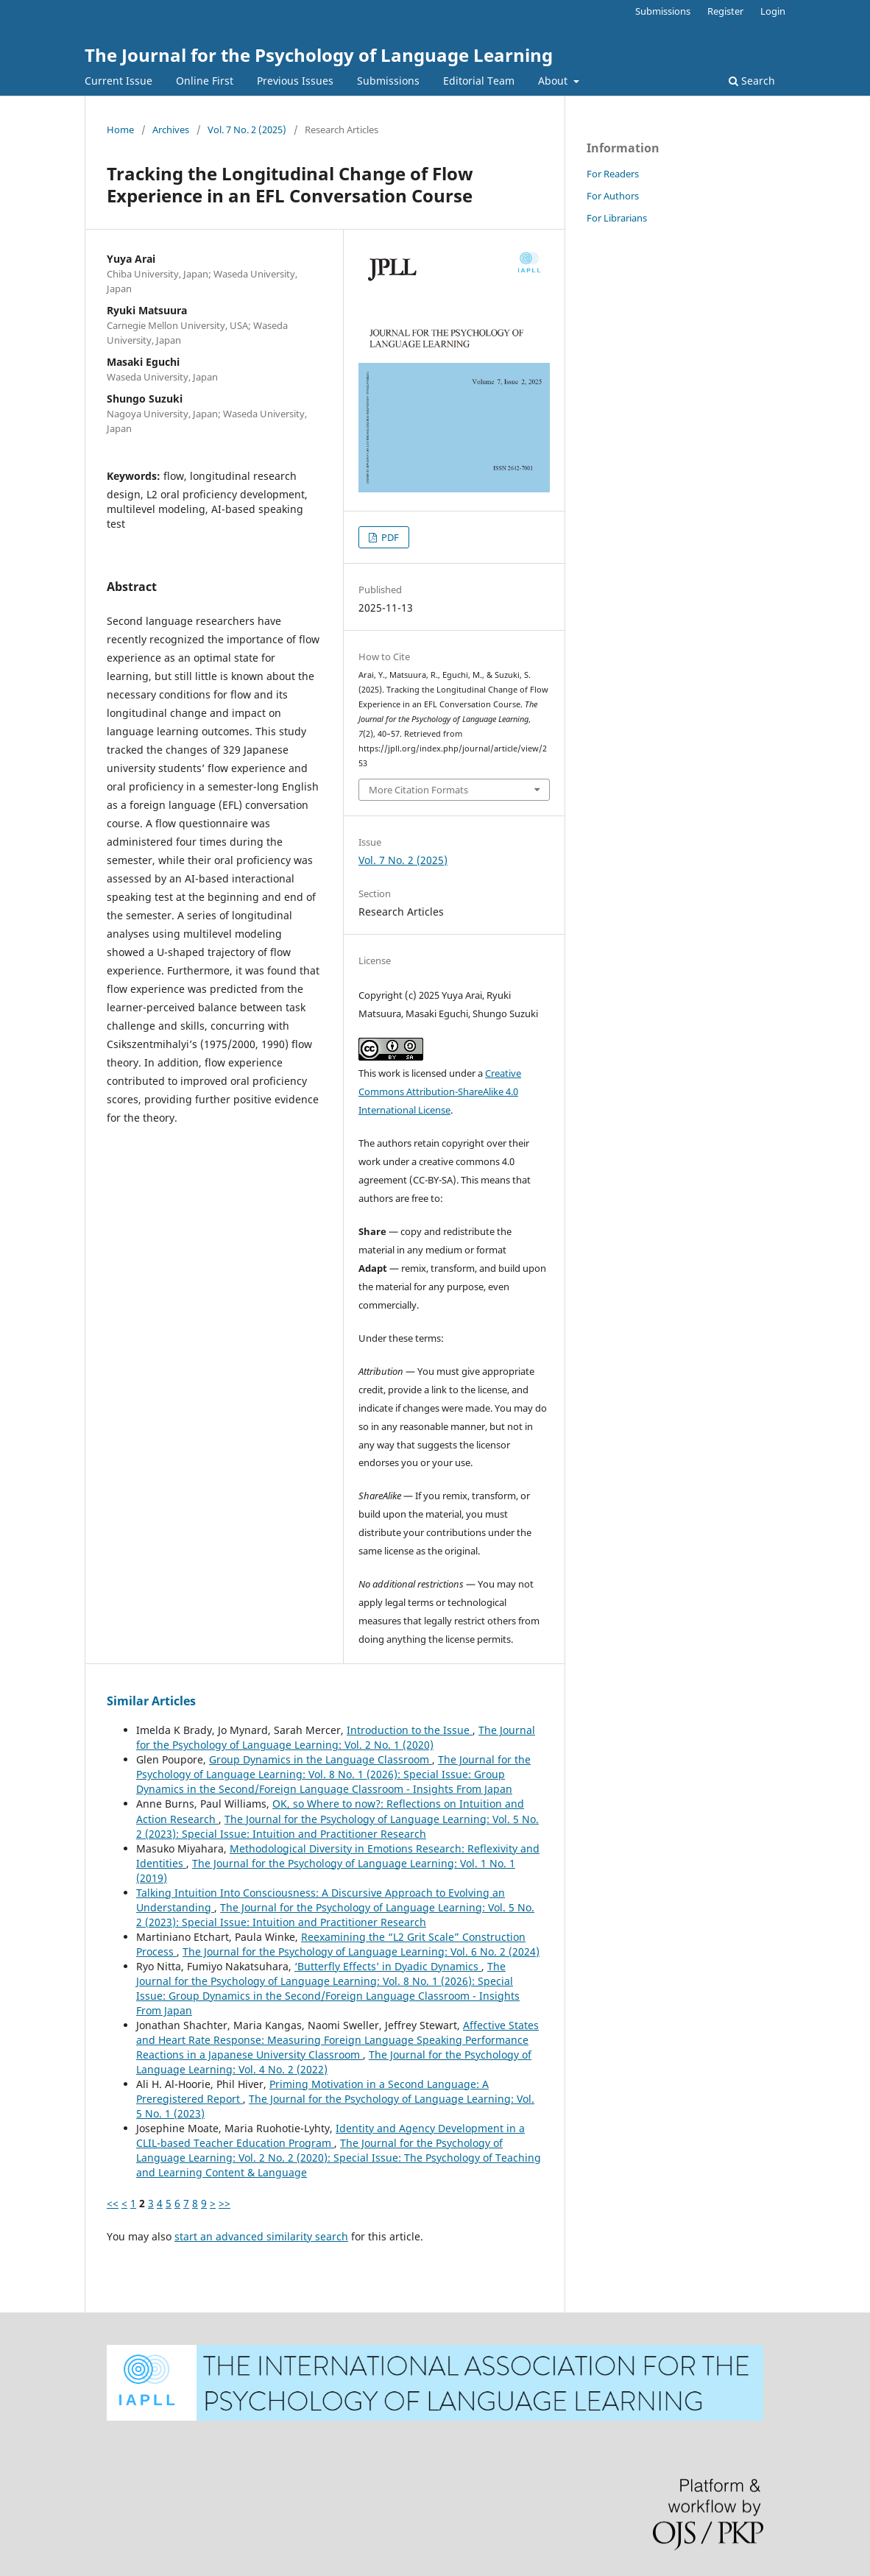 Image resolution: width=870 pixels, height=2576 pixels. I want to click on Login, so click(772, 11).